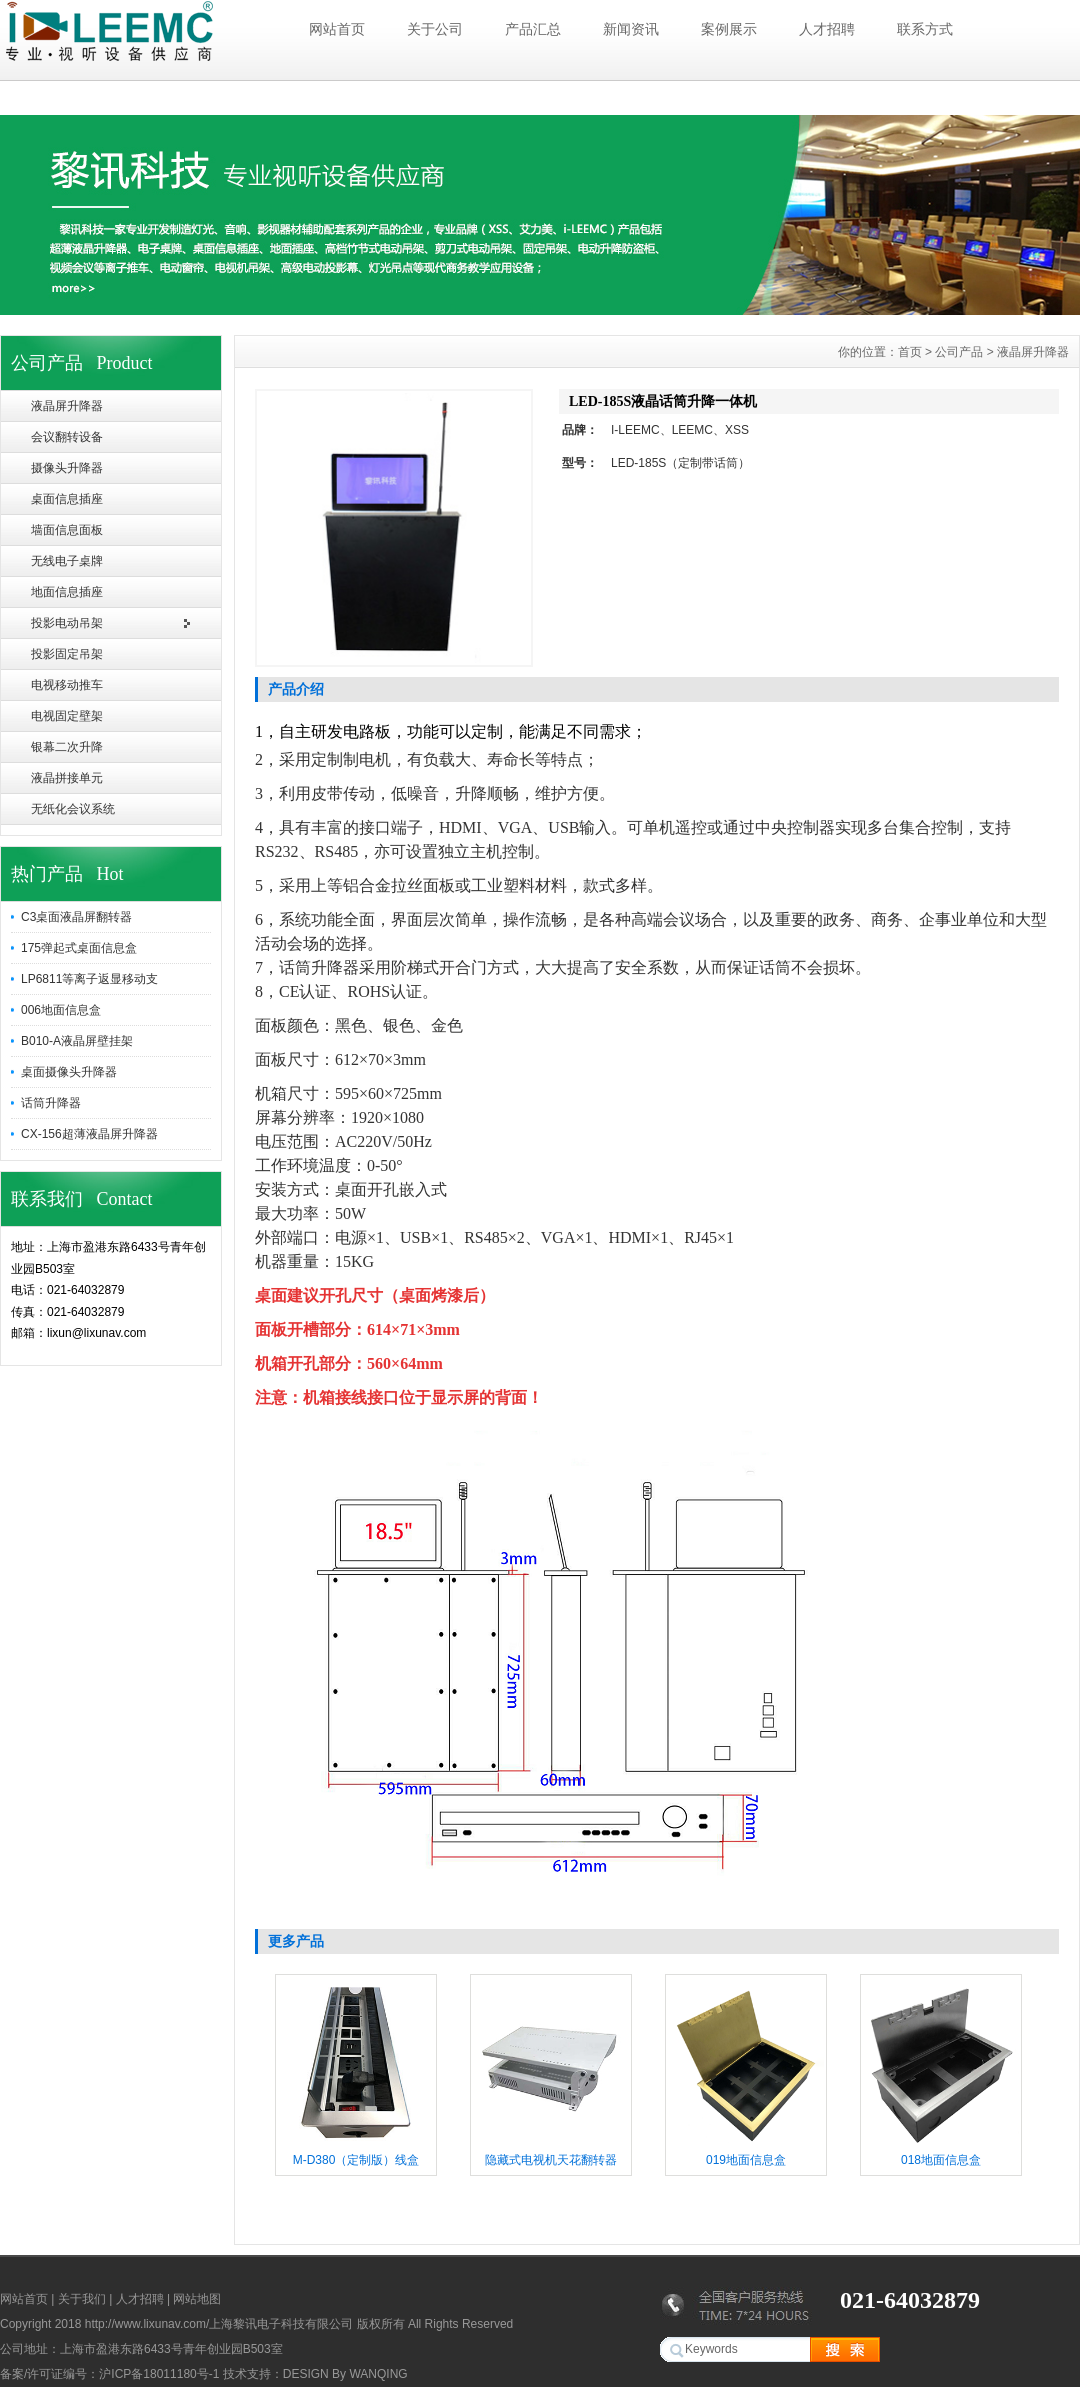  I want to click on 会议翻转设备, so click(67, 437).